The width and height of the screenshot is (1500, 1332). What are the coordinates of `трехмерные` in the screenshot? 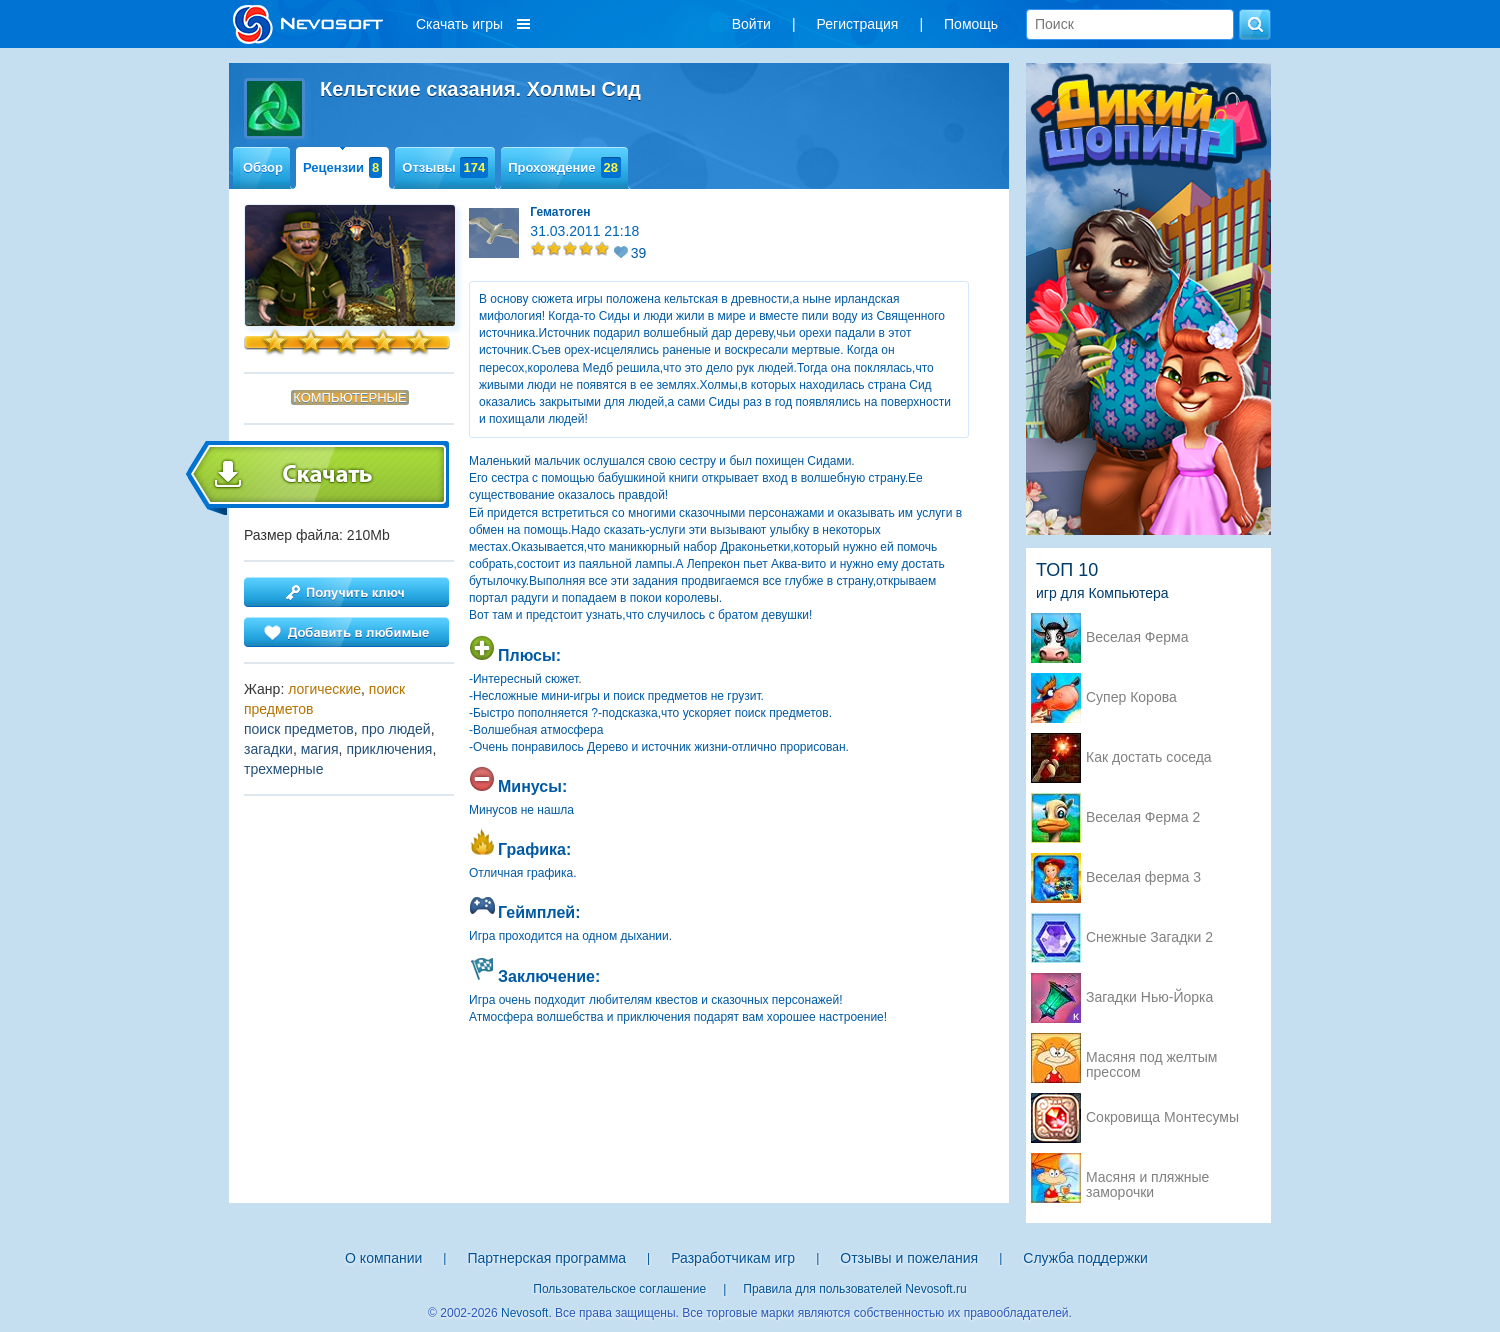 It's located at (283, 769).